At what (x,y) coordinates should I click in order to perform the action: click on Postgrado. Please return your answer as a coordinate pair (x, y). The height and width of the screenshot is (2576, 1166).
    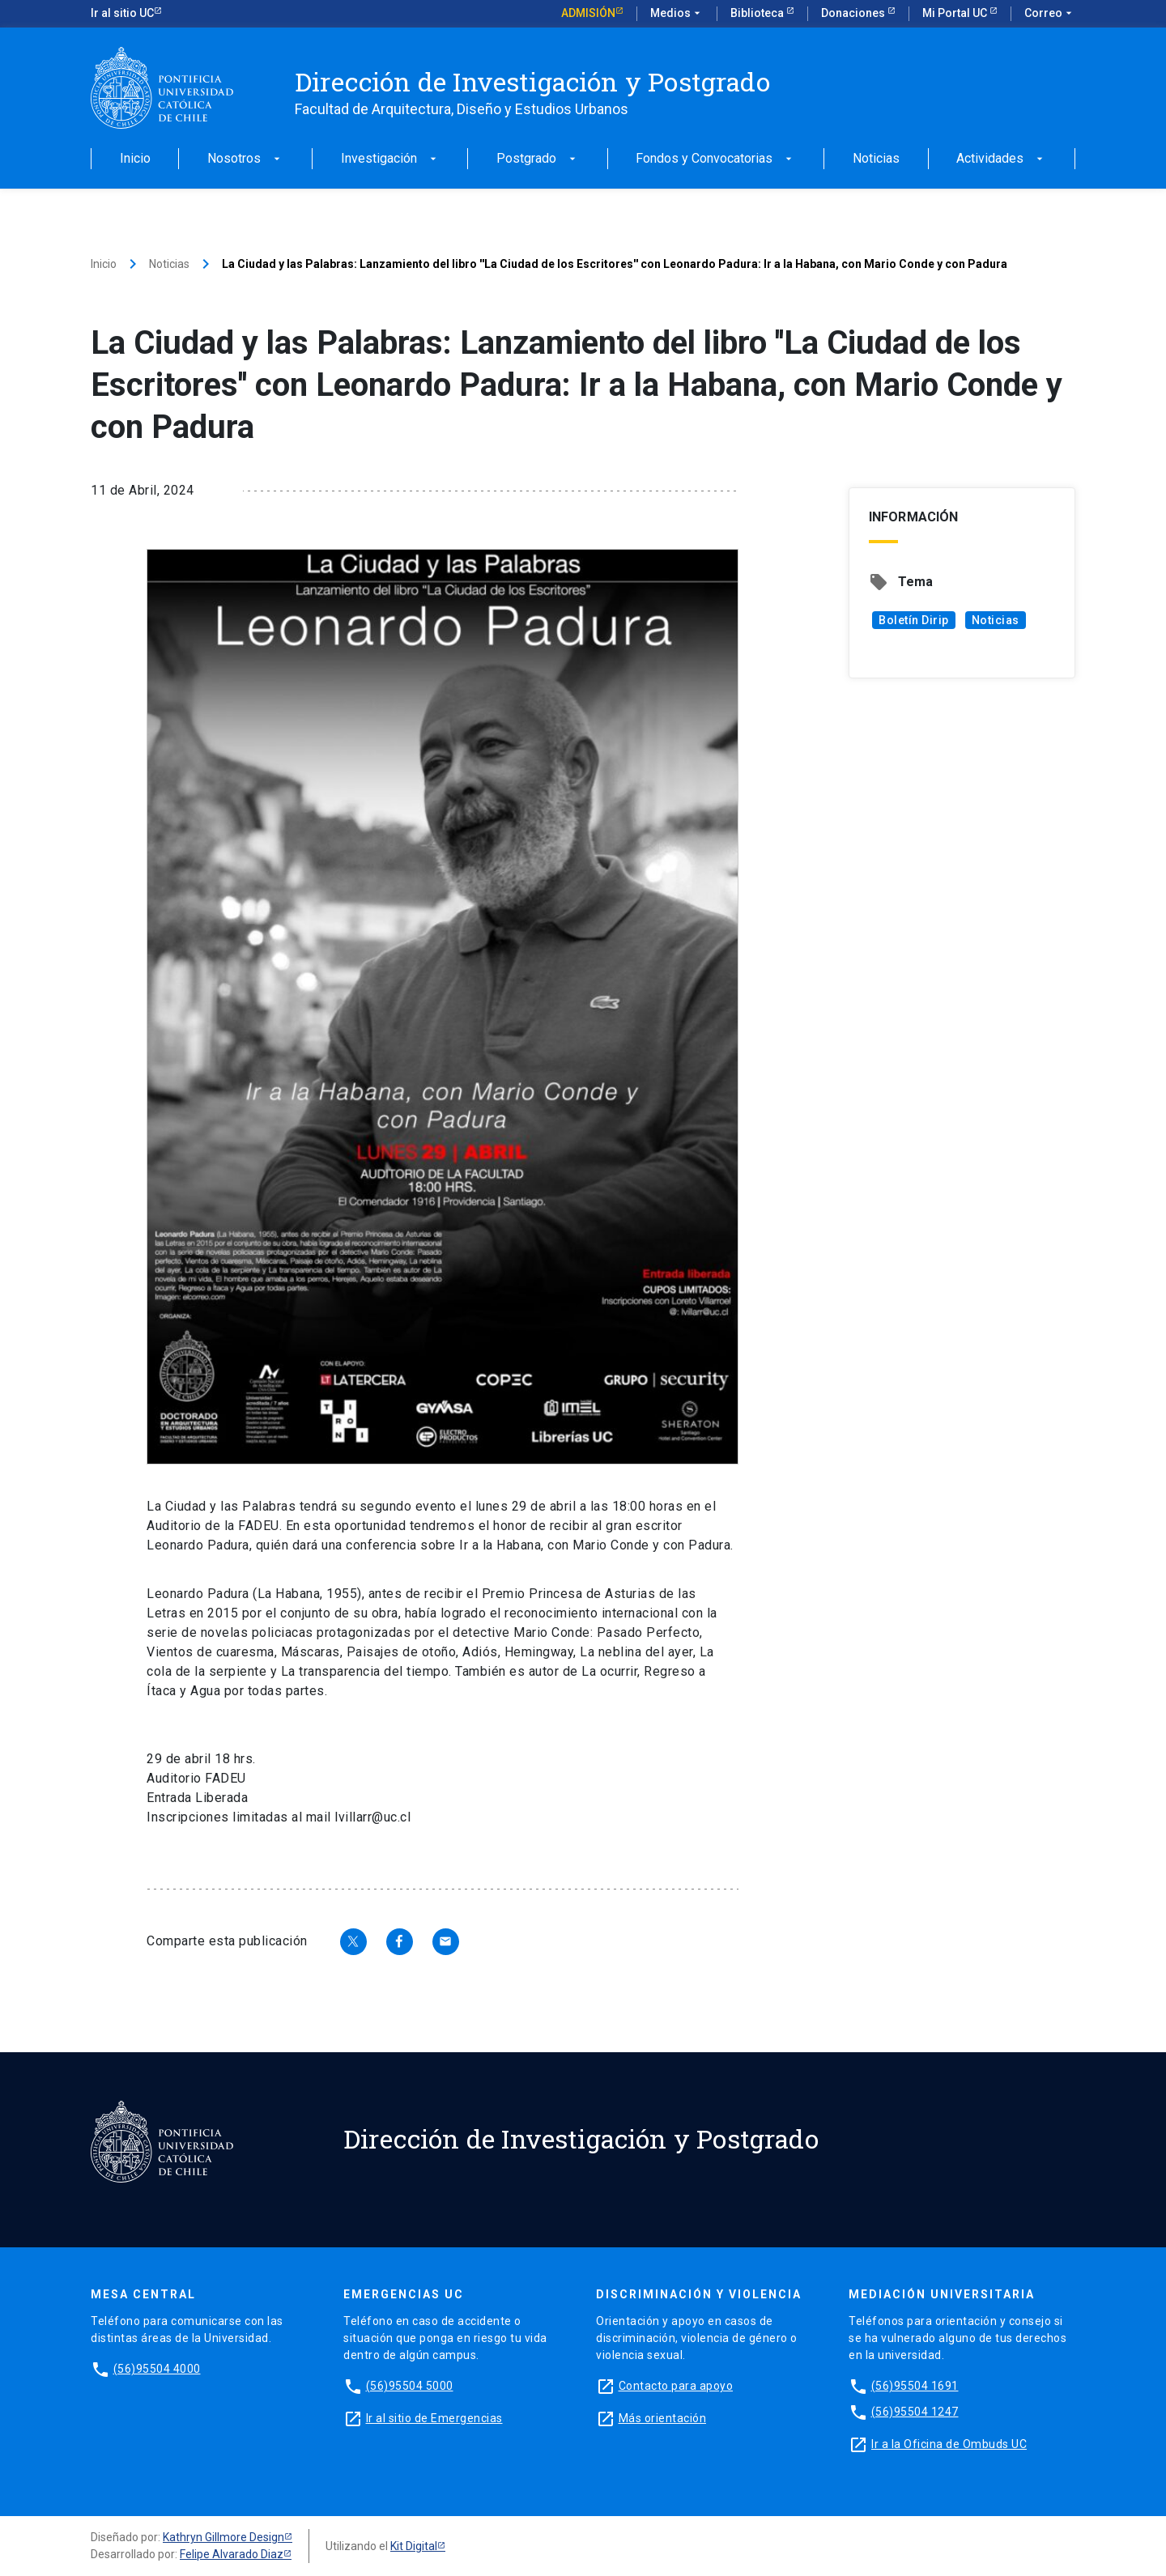
    Looking at the image, I should click on (537, 159).